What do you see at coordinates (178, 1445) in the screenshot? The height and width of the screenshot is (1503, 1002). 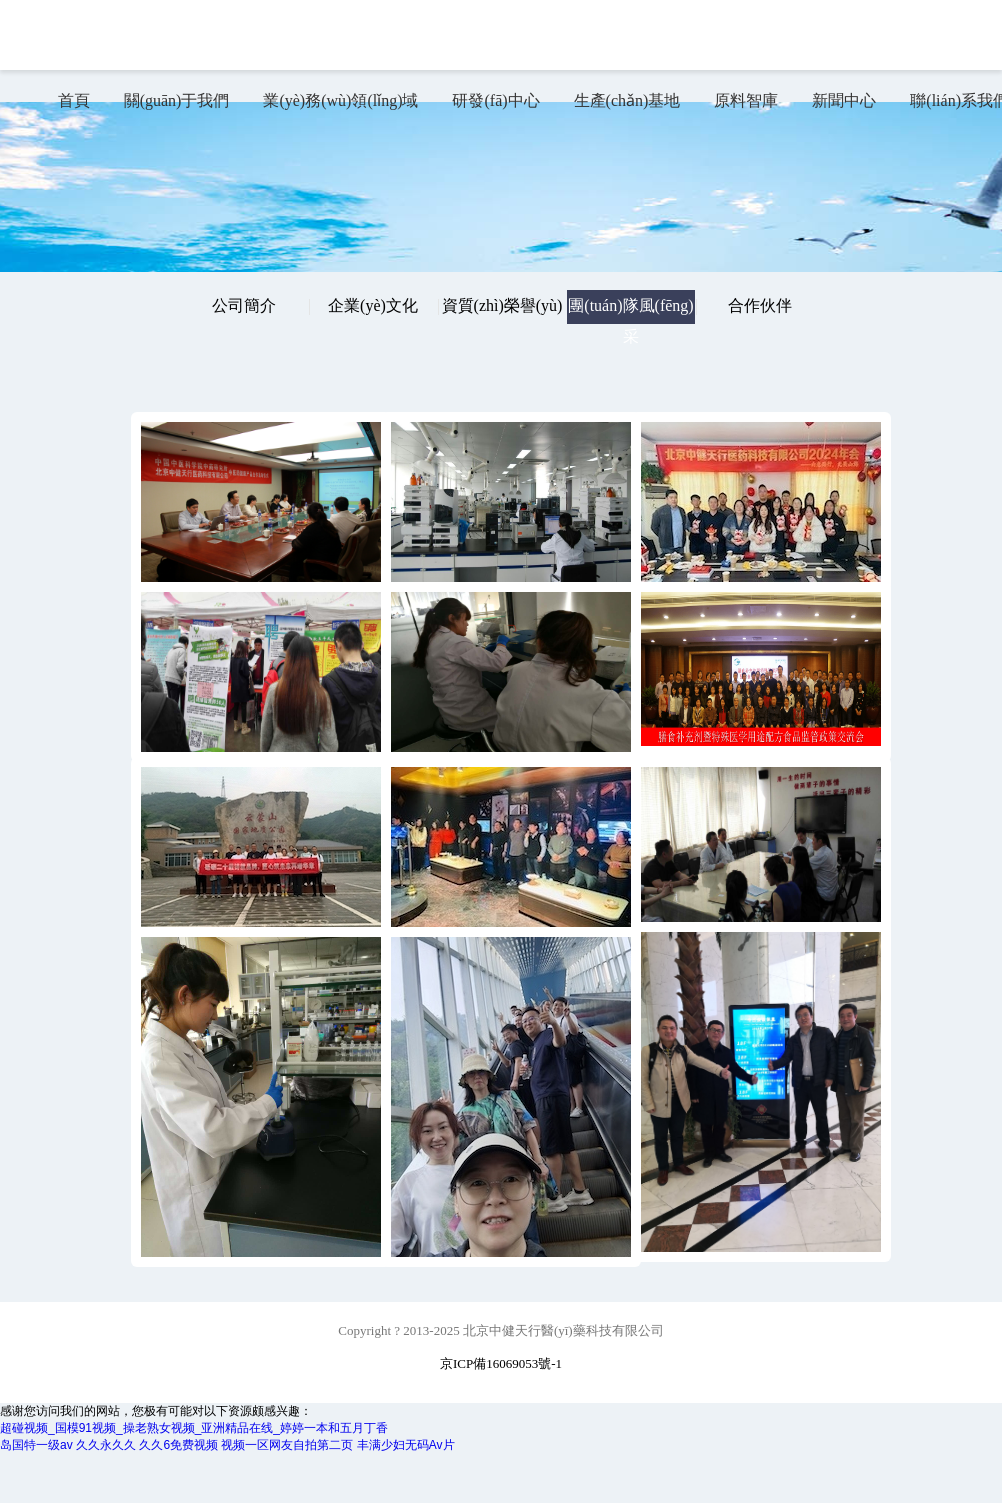 I see `久久6免费视频` at bounding box center [178, 1445].